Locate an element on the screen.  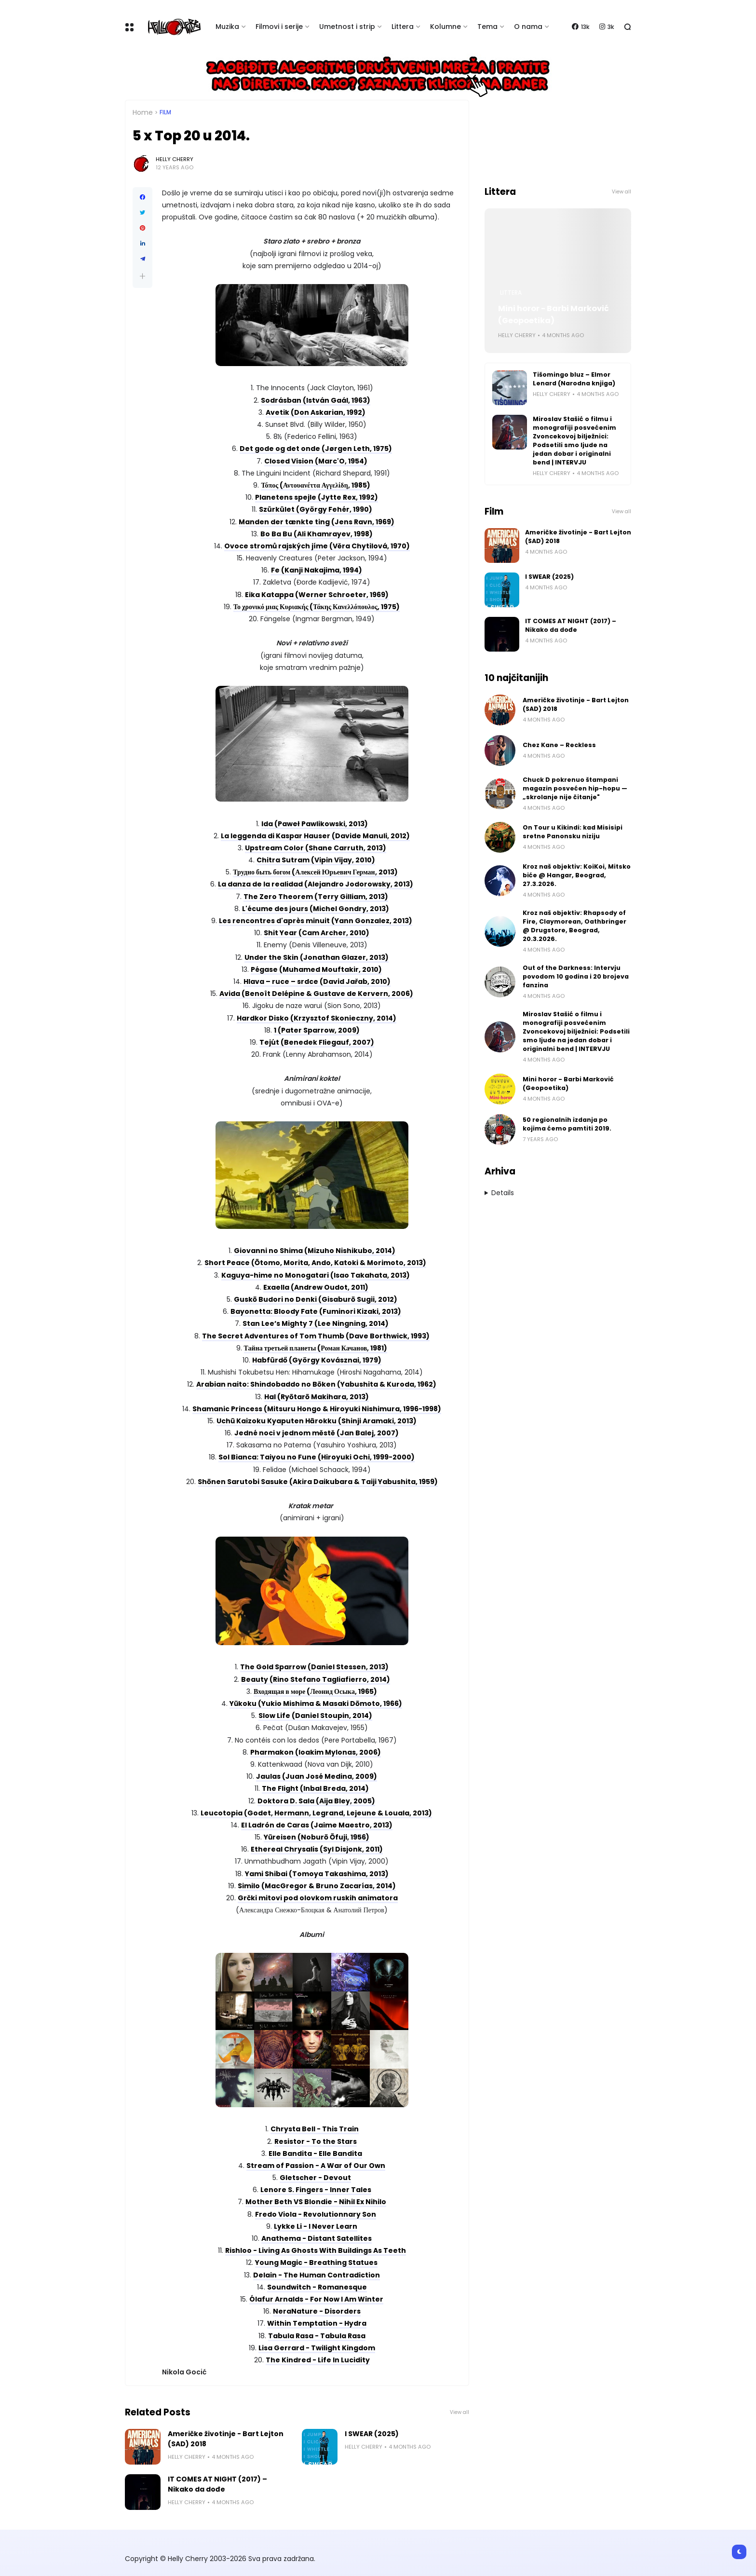
El Ladrón de Caras (Jaime Maestro, 2013) is located at coordinates (316, 1825).